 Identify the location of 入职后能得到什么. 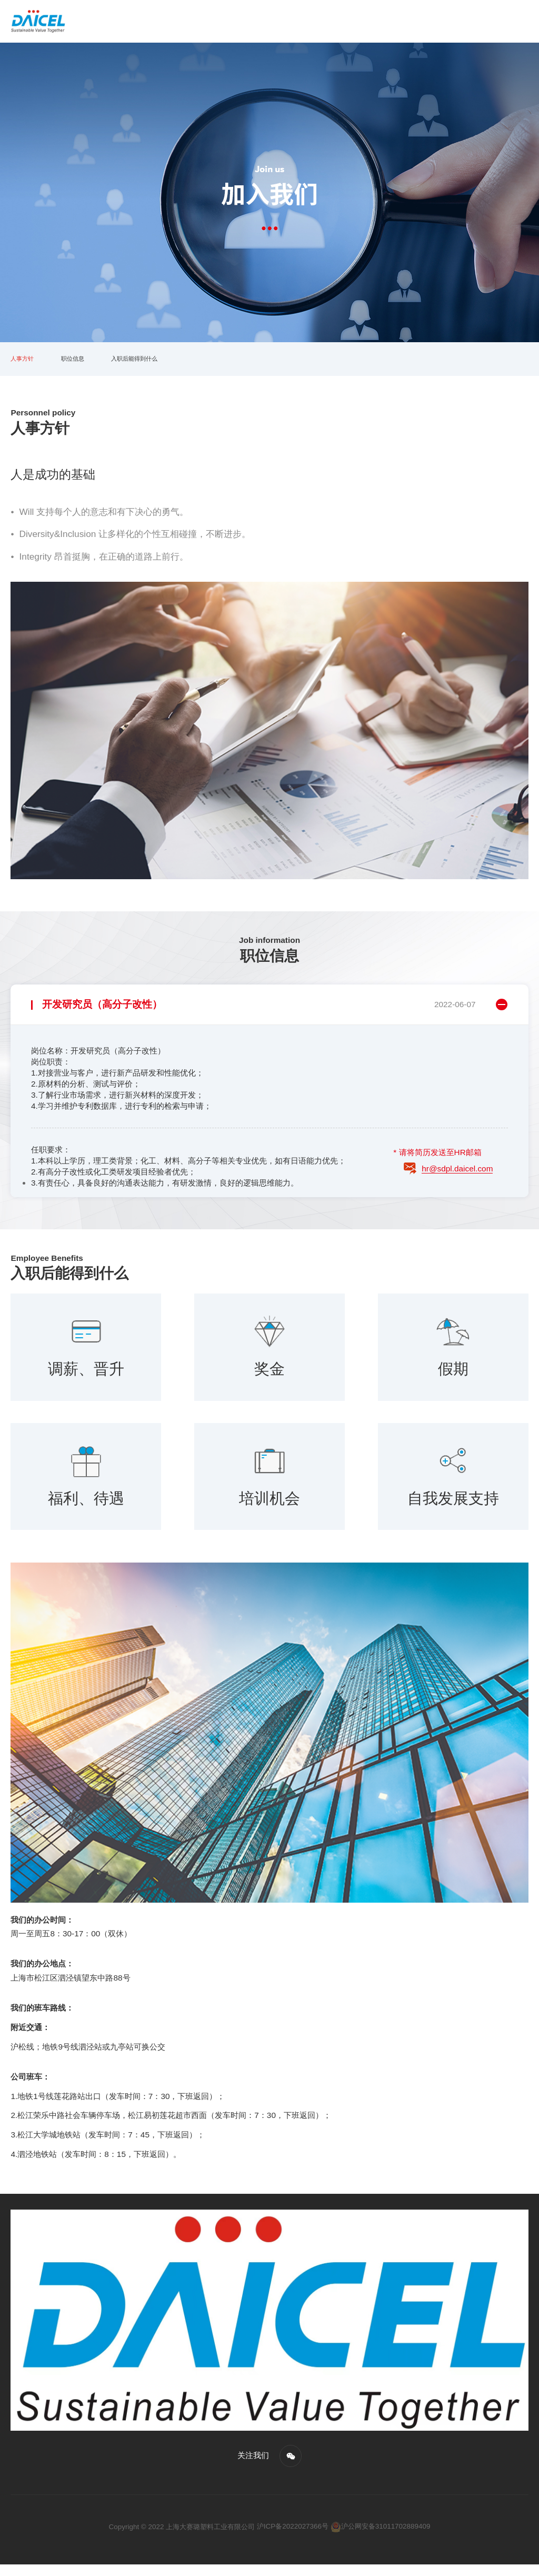
(159, 364).